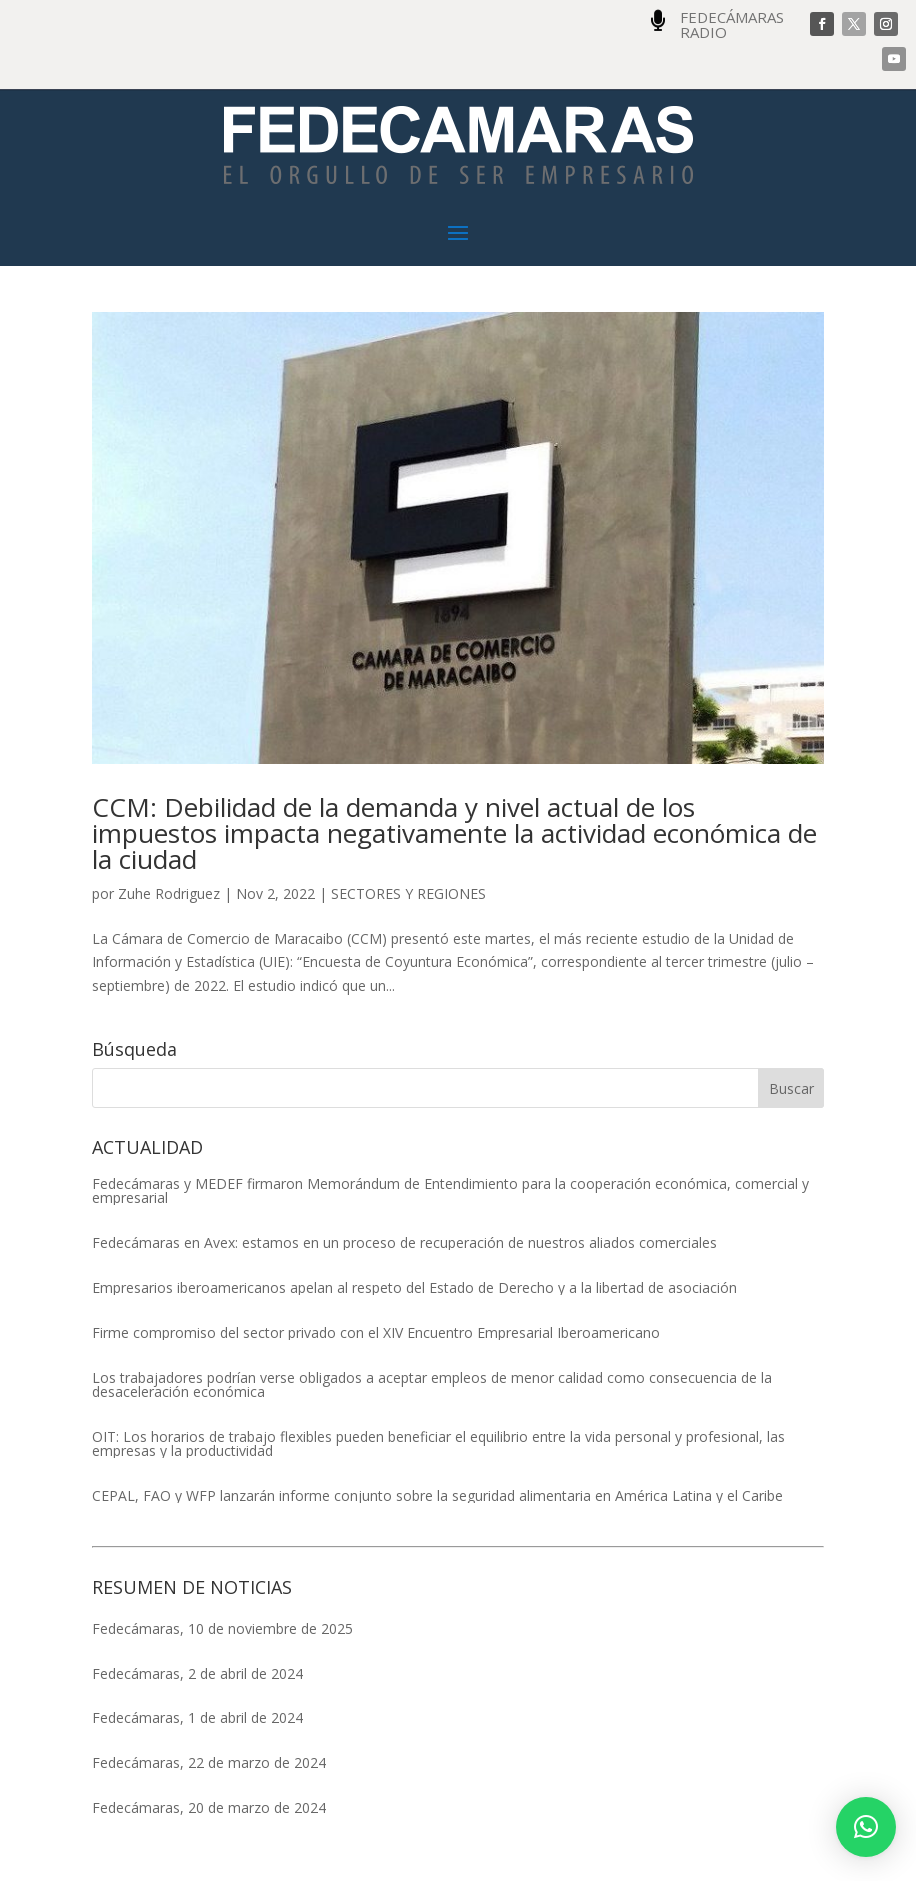  I want to click on Fedecámaras, 2 de abril de 2024, so click(197, 1673).